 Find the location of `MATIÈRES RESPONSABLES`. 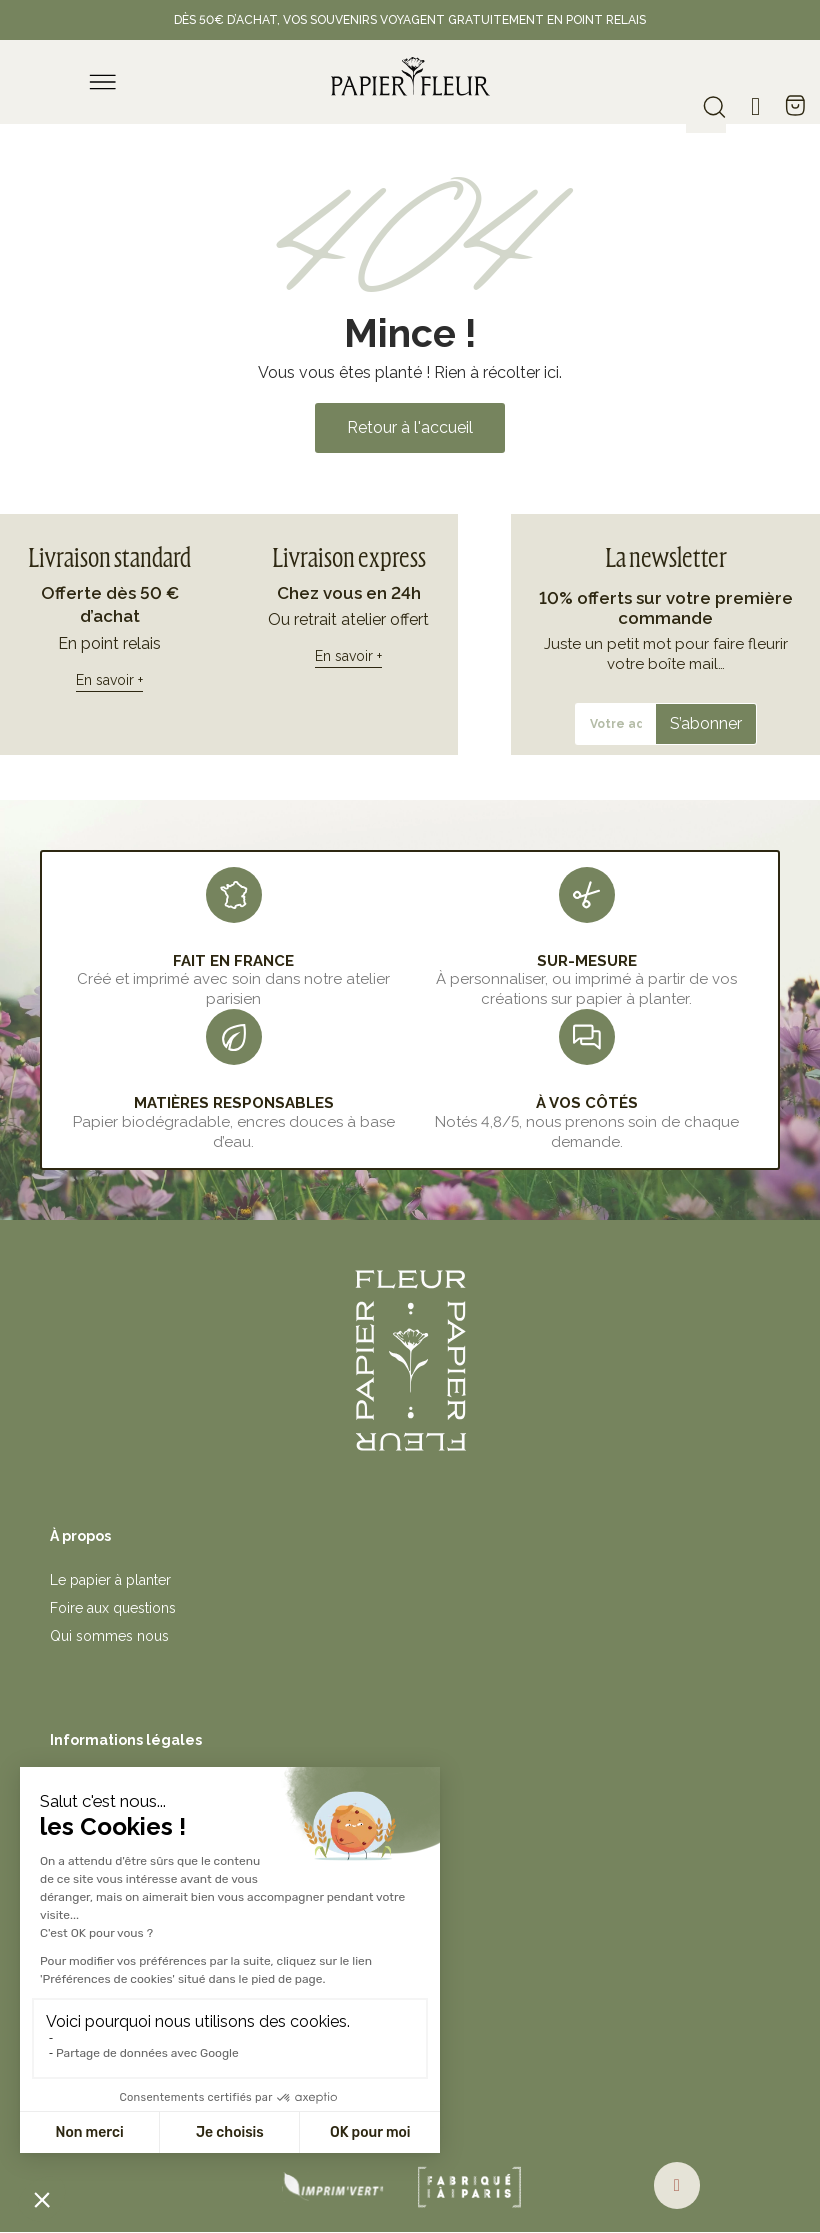

MATIÈRES RESPONSABLES is located at coordinates (234, 1103).